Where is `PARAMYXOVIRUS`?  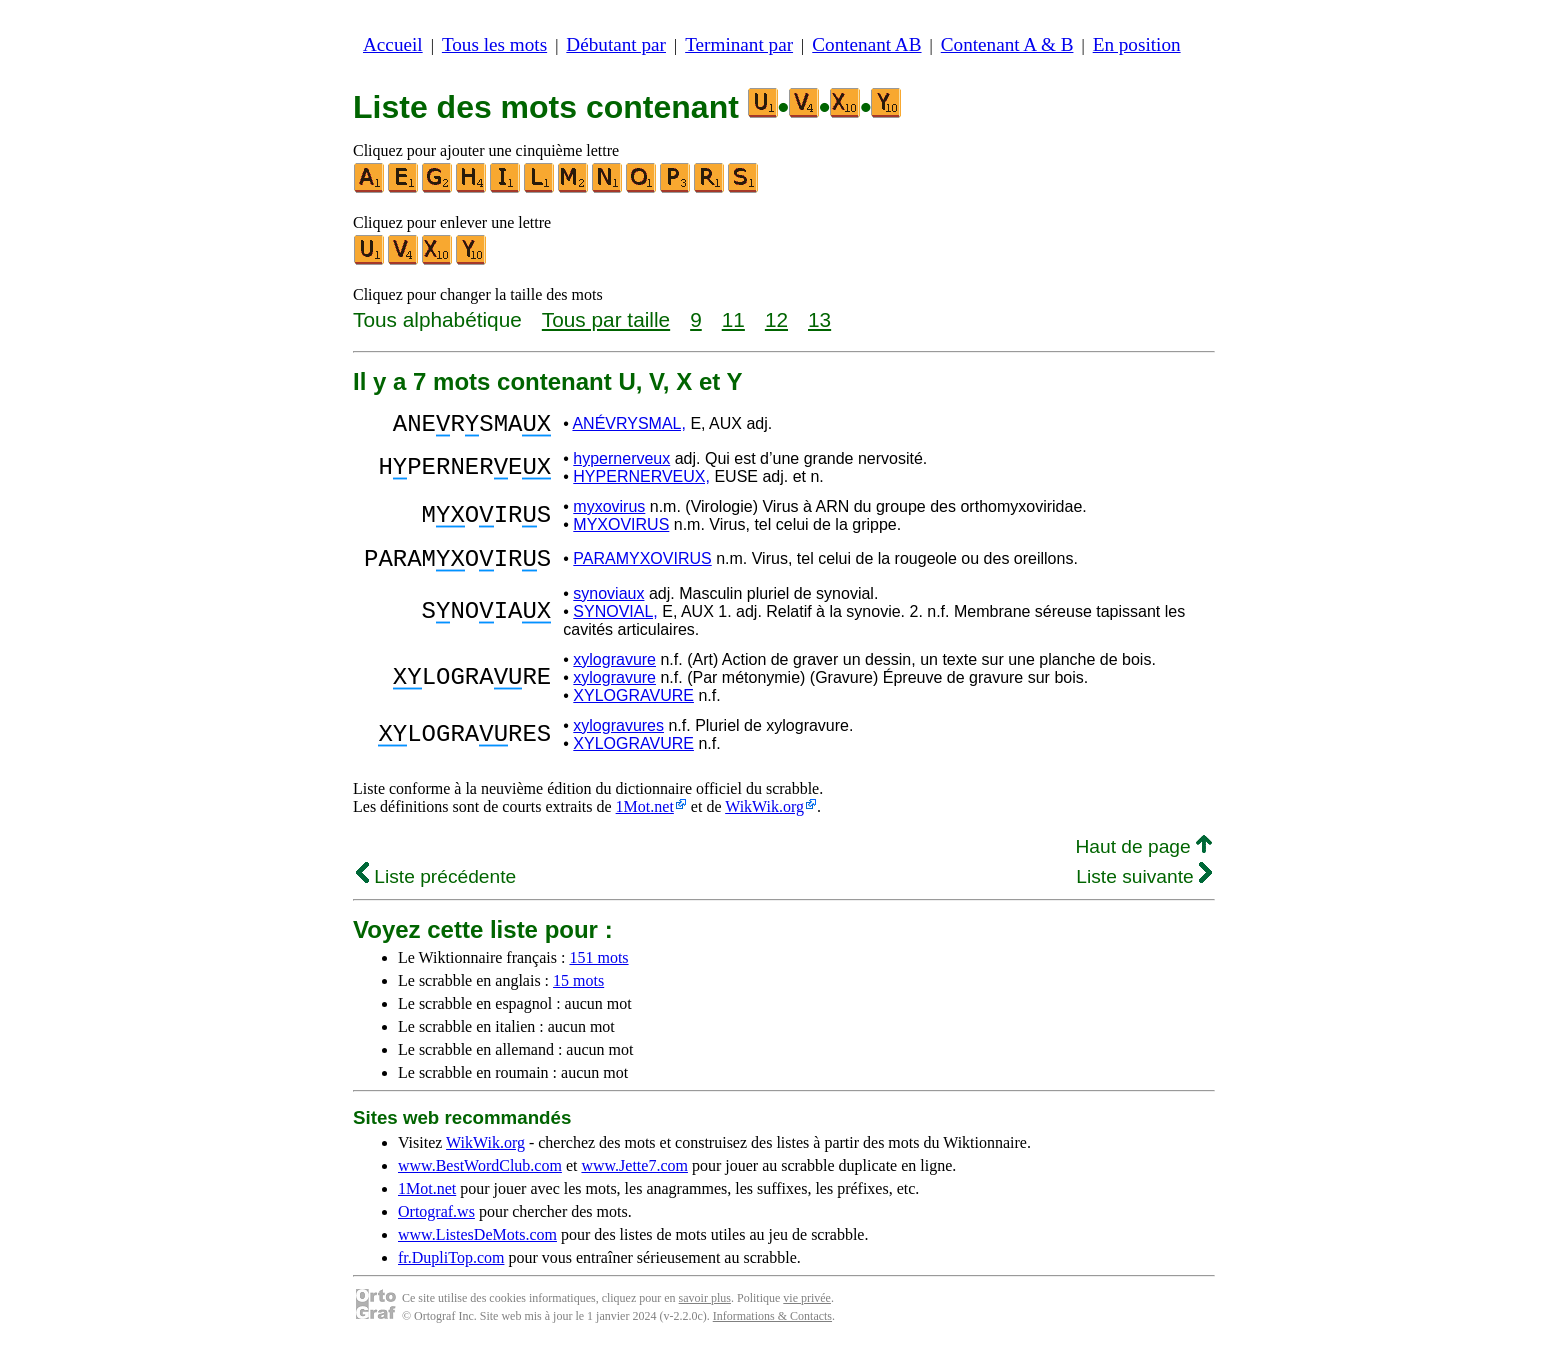 PARAMYXOVIRUS is located at coordinates (642, 567).